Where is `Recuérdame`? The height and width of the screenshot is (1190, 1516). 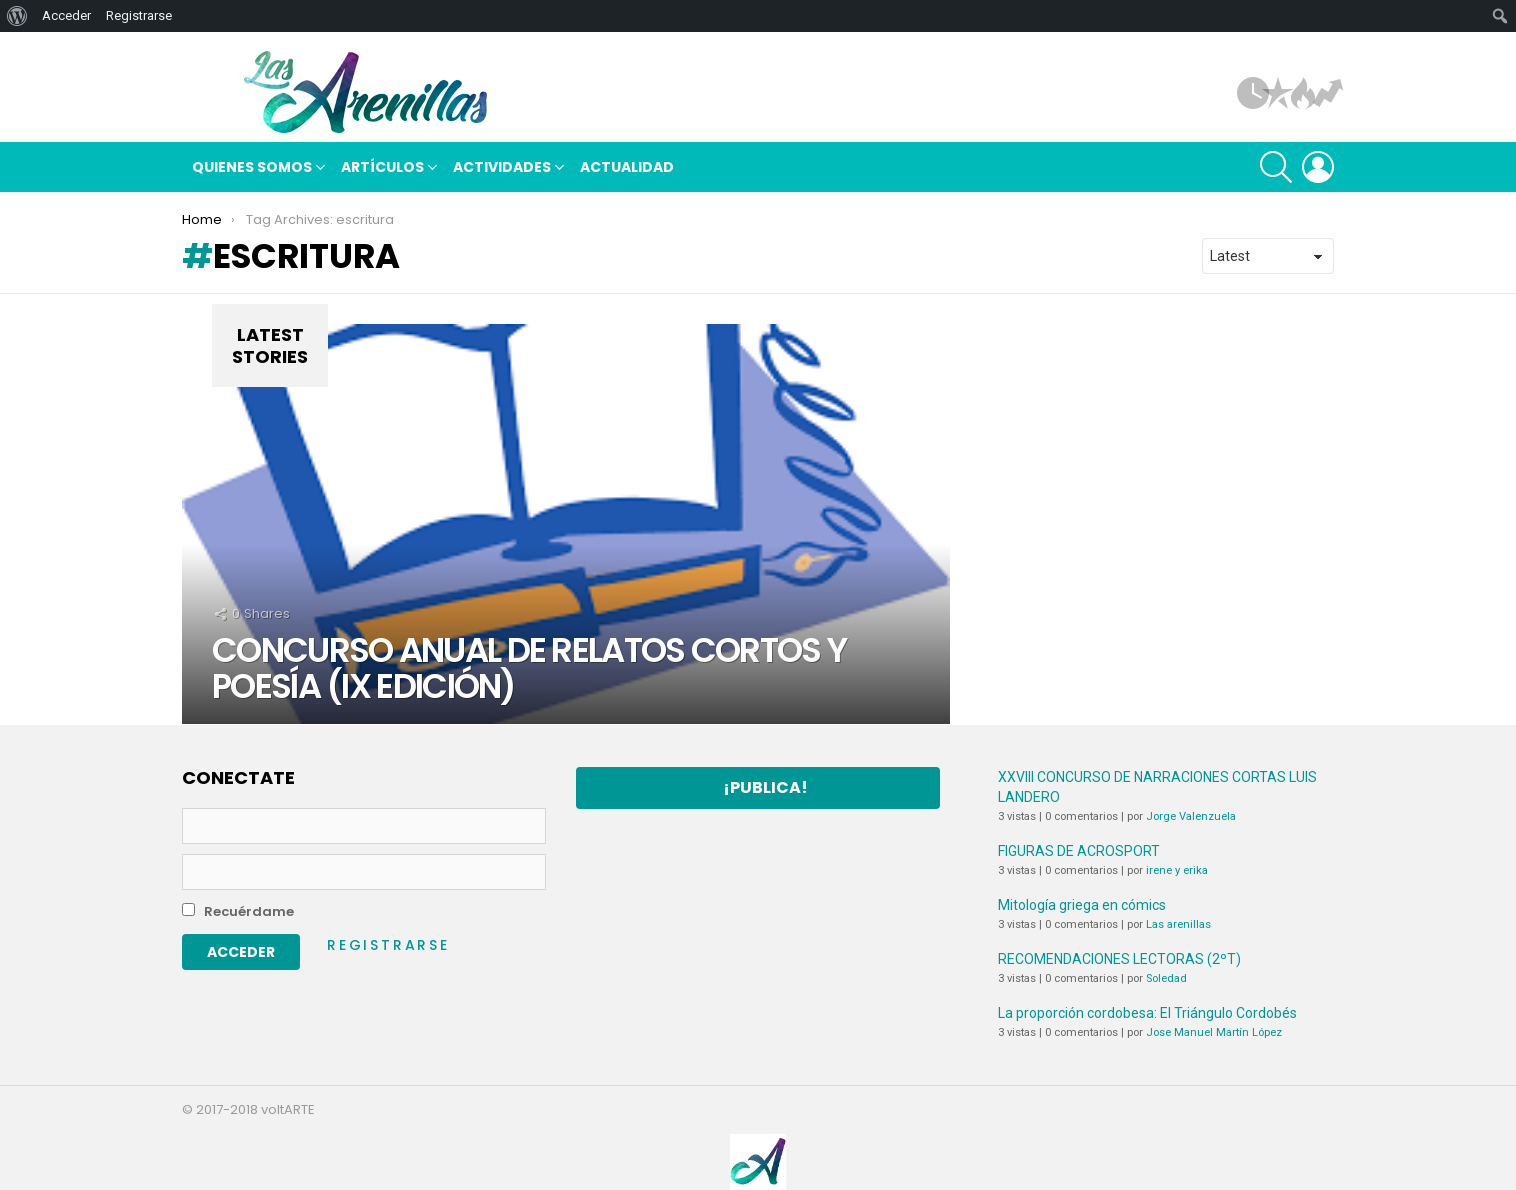
Recuérdame is located at coordinates (238, 911).